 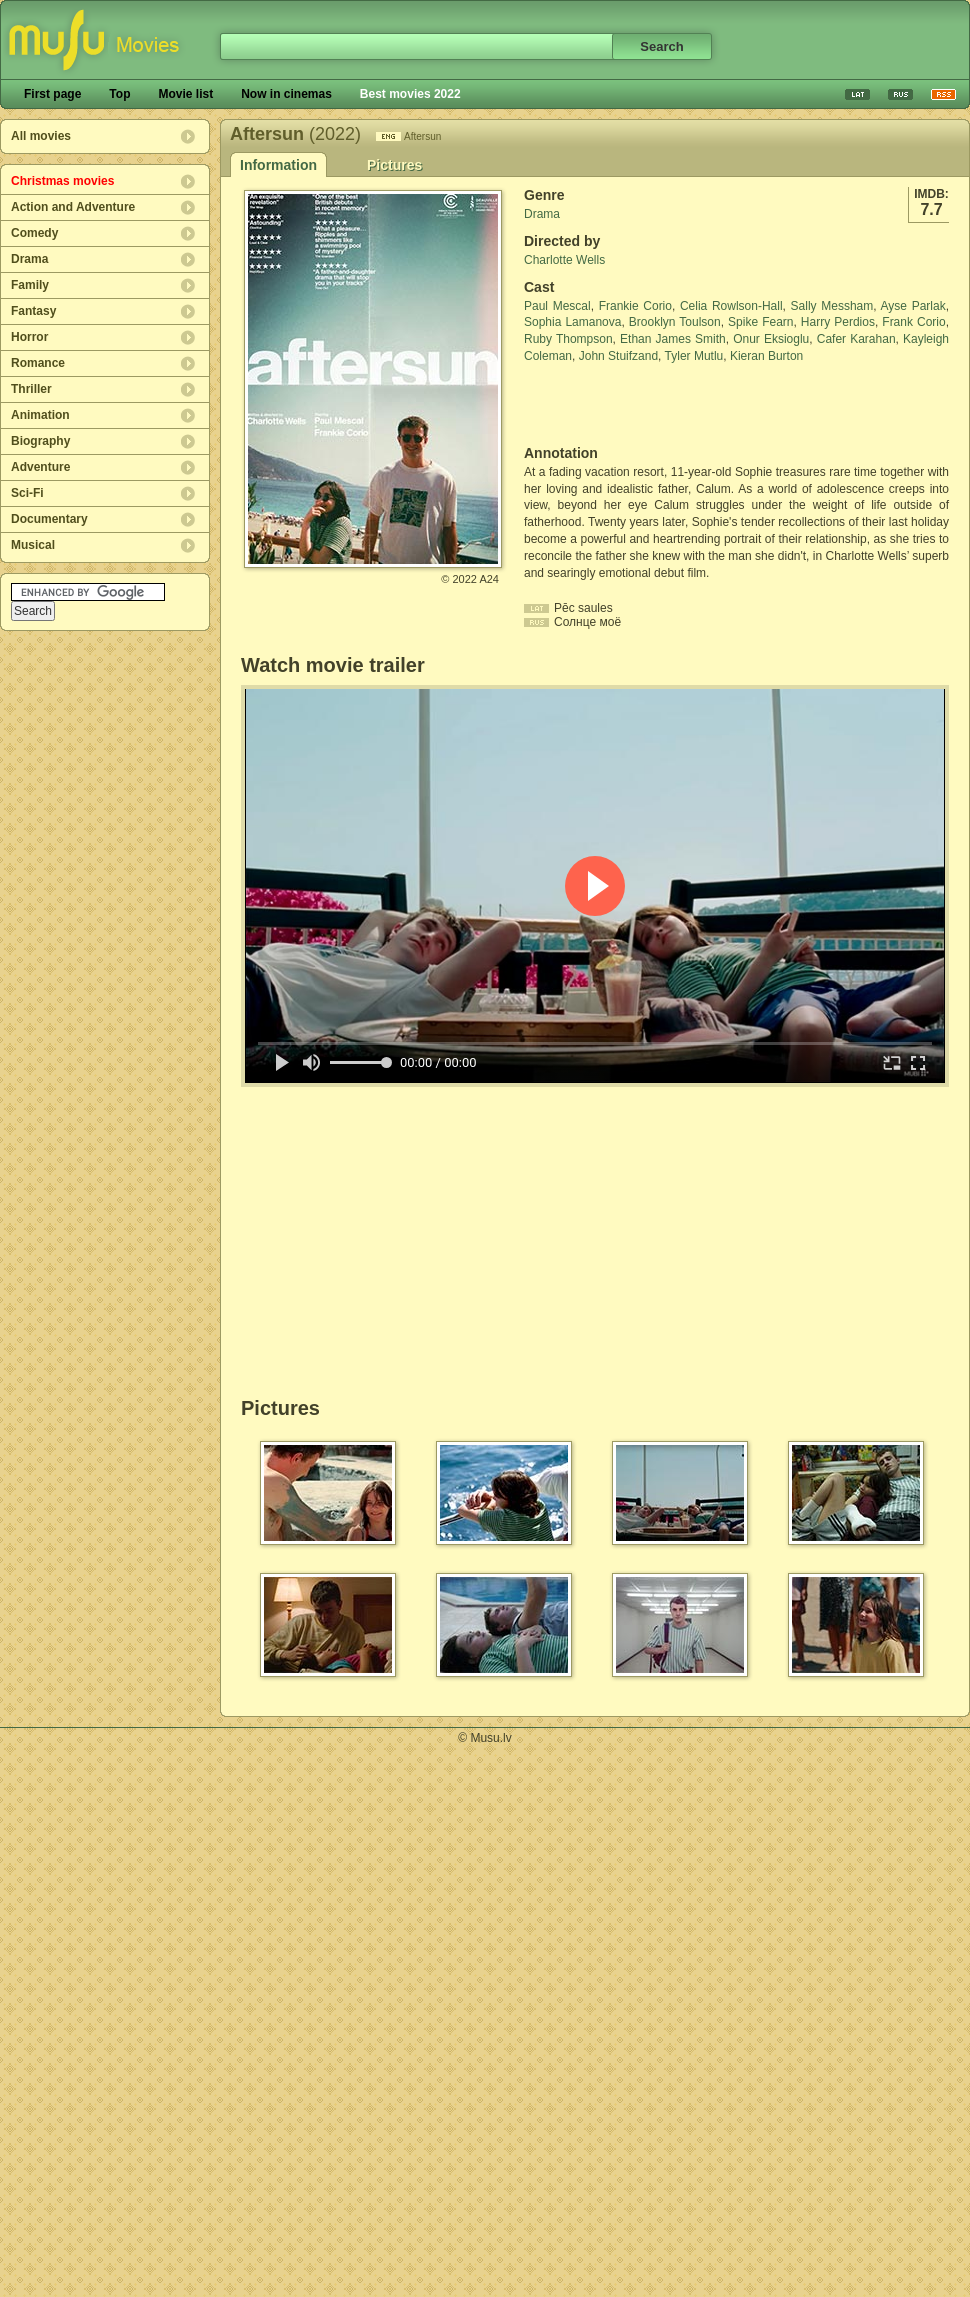 I want to click on Documentary, so click(x=49, y=519).